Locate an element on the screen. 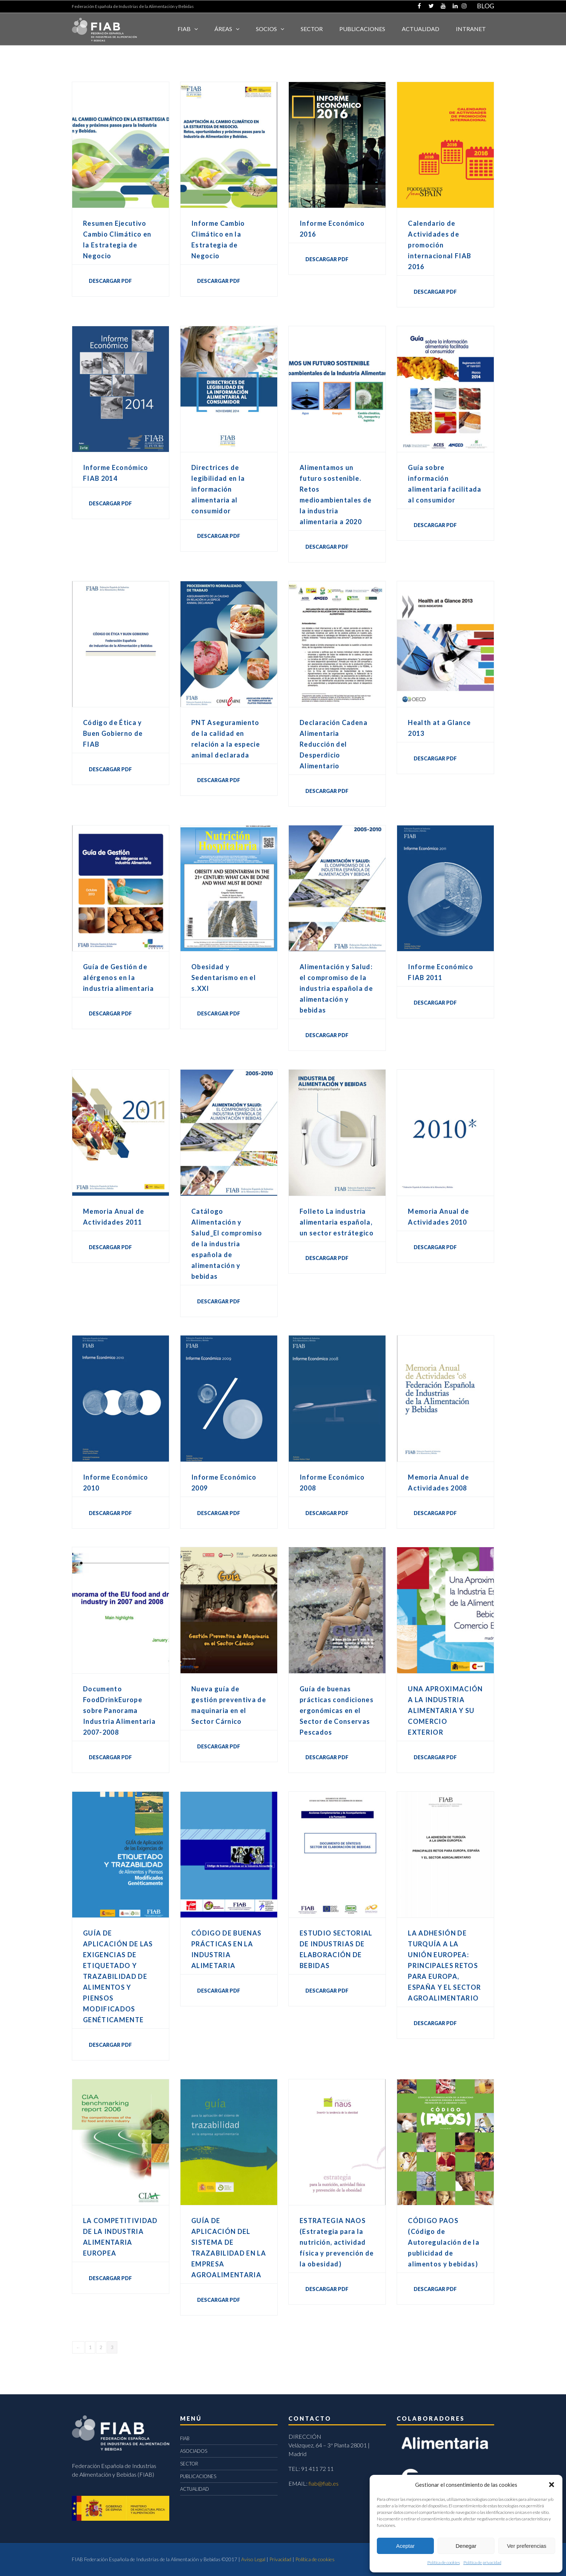 This screenshot has width=566, height=2576. SECTOR is located at coordinates (312, 28).